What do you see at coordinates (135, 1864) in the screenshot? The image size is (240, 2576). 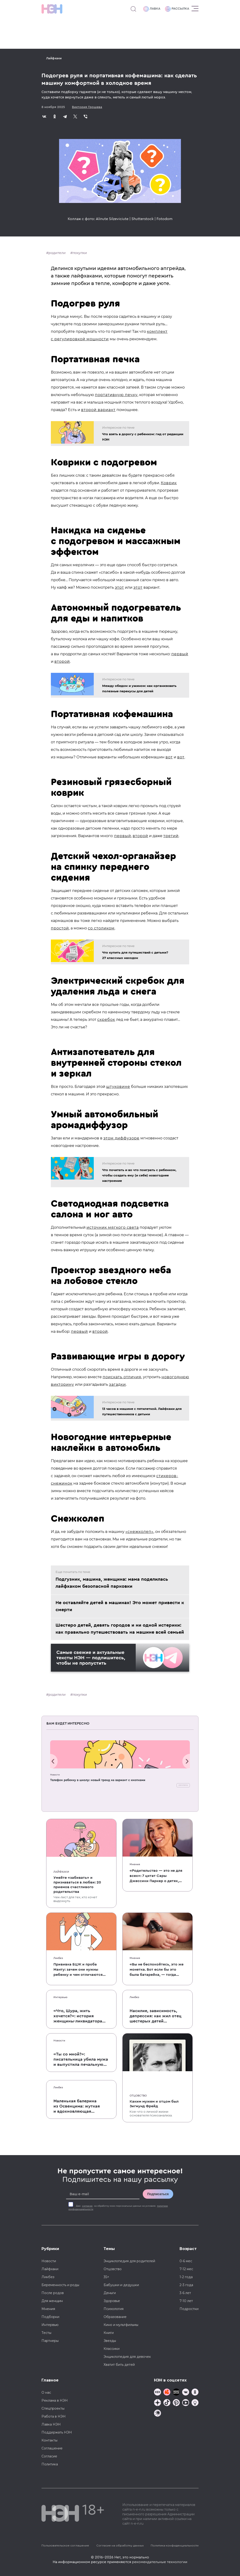 I see `Мнения` at bounding box center [135, 1864].